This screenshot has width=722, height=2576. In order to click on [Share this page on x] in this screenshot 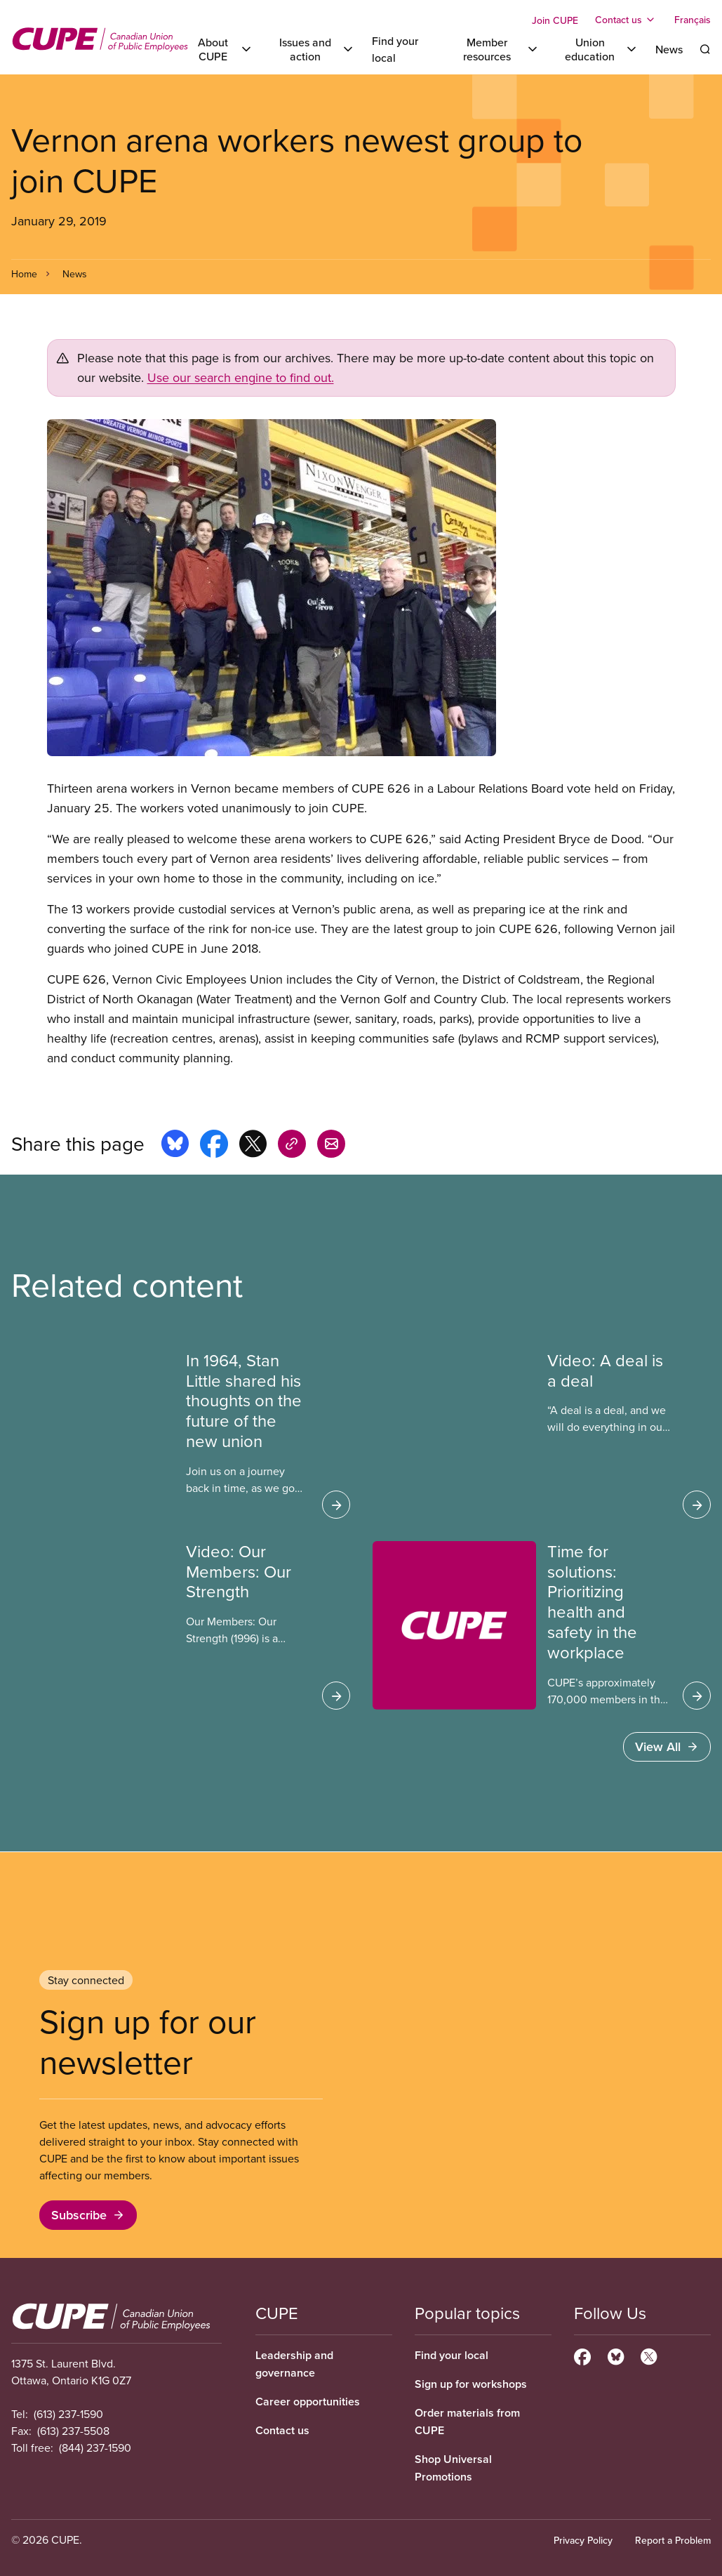, I will do `click(253, 1146)`.